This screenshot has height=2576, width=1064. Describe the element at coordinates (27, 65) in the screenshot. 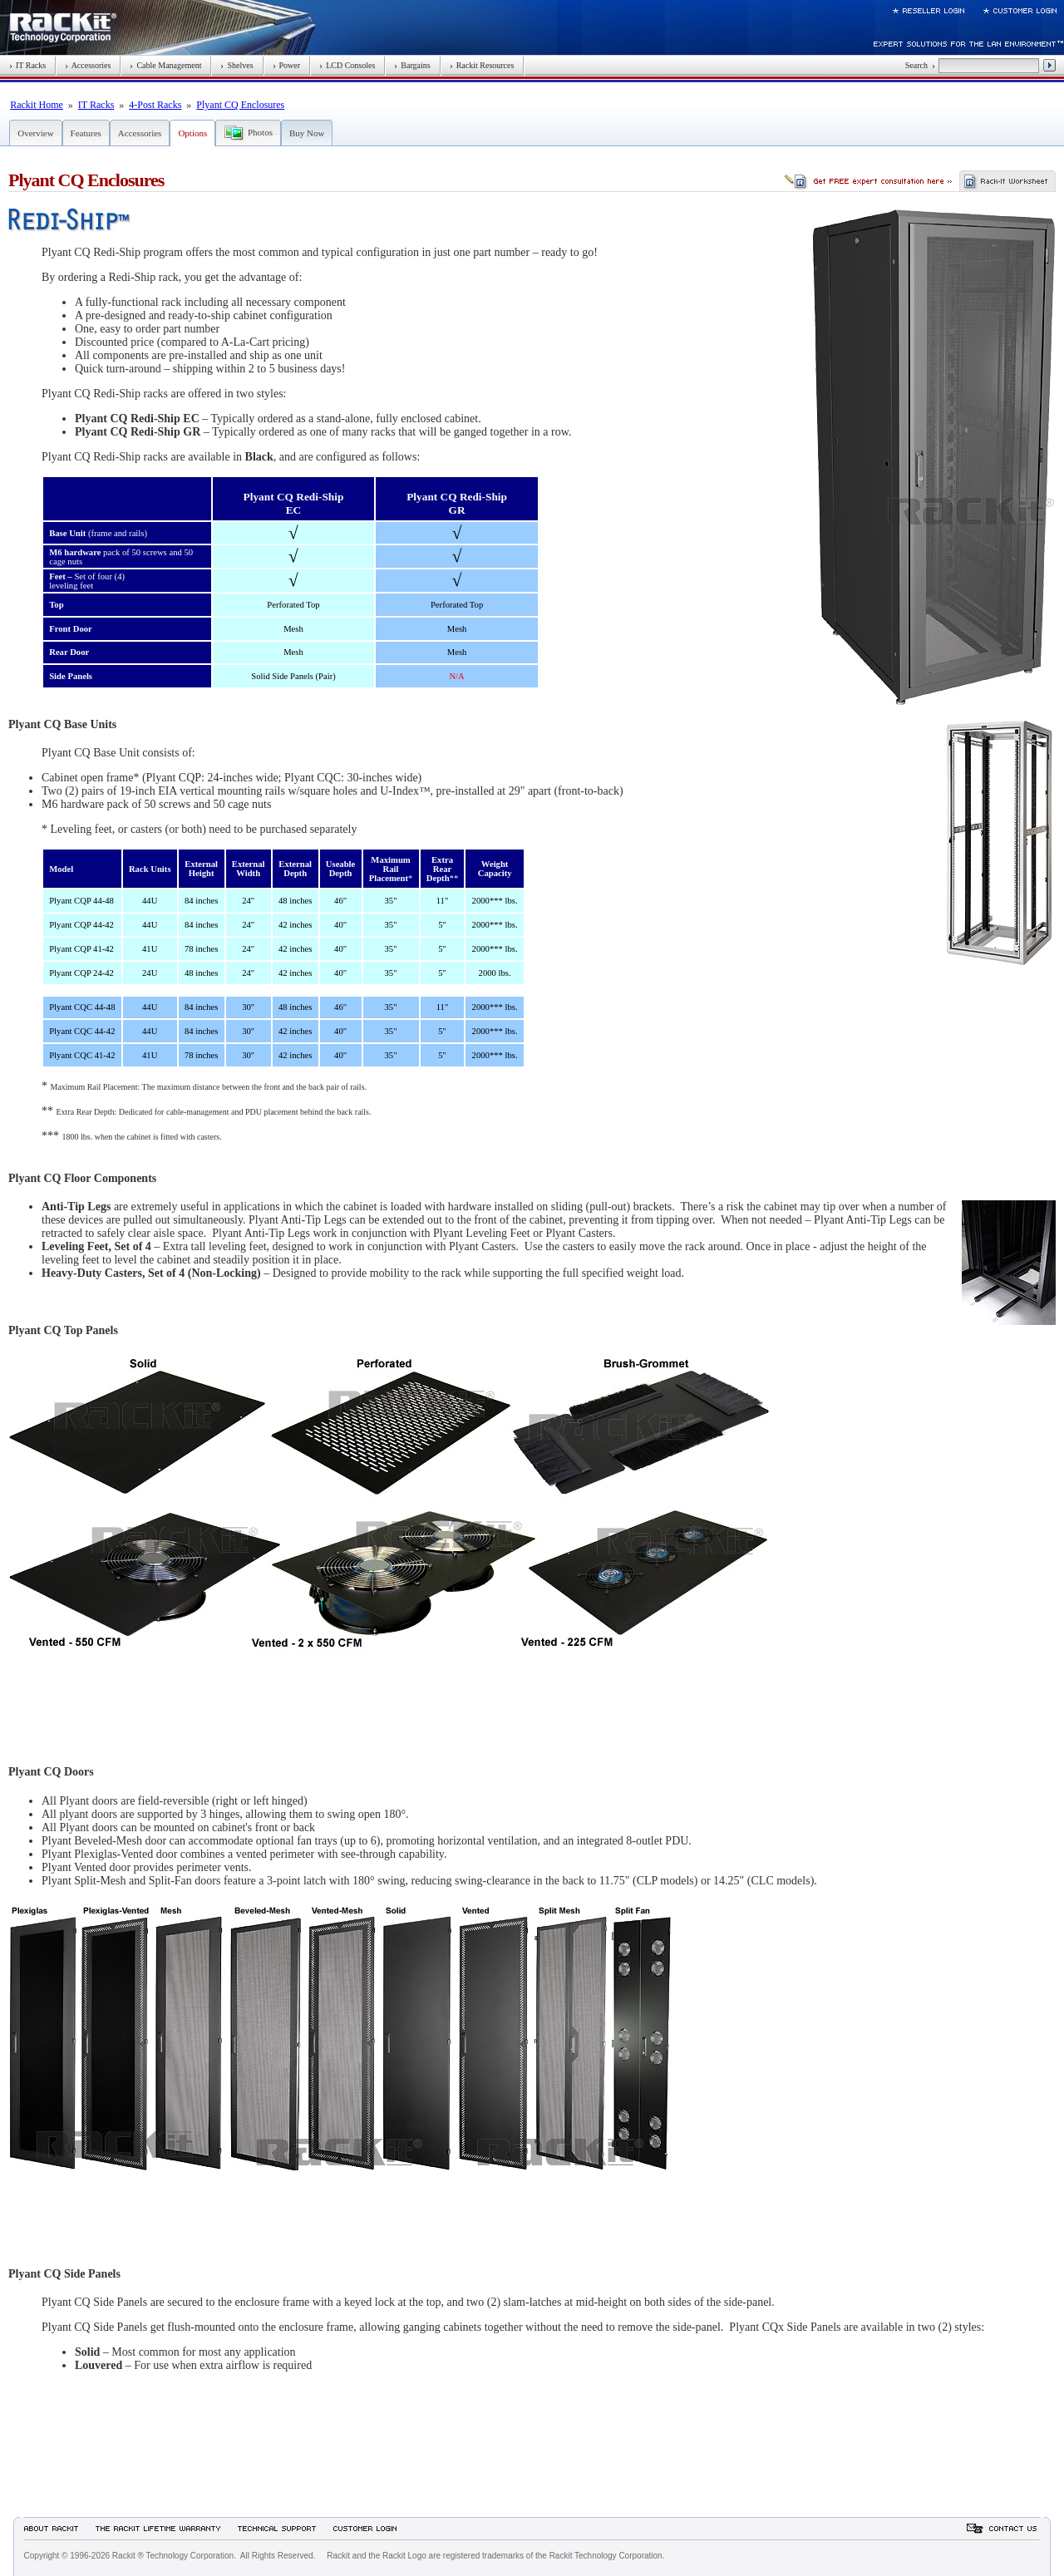

I see `IT Racks` at that location.